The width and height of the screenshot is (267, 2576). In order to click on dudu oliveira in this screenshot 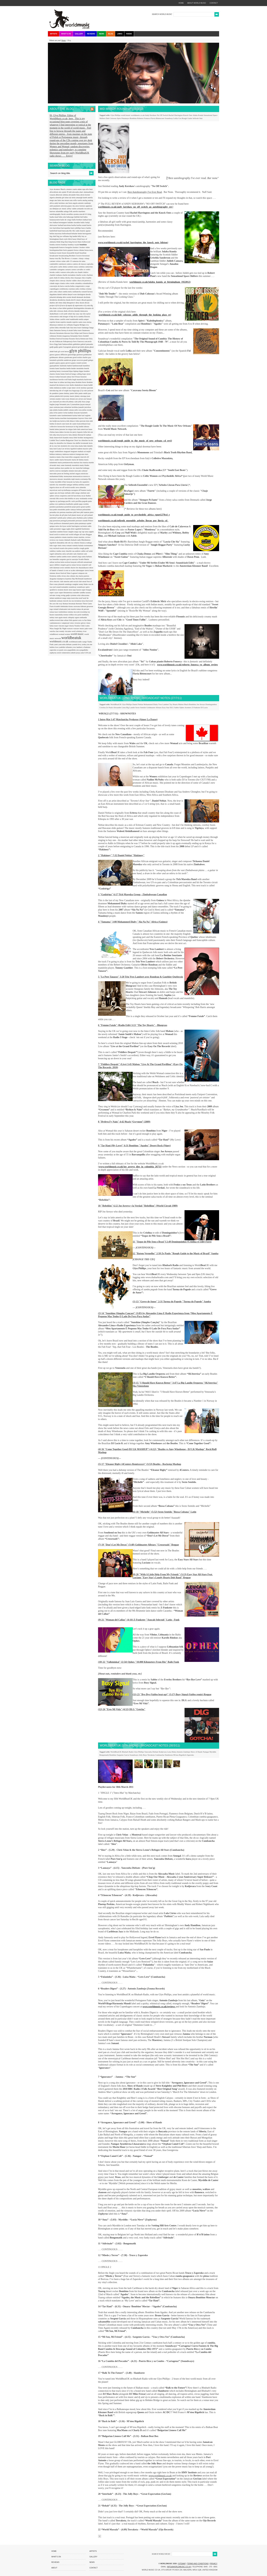, I will do `click(69, 311)`.